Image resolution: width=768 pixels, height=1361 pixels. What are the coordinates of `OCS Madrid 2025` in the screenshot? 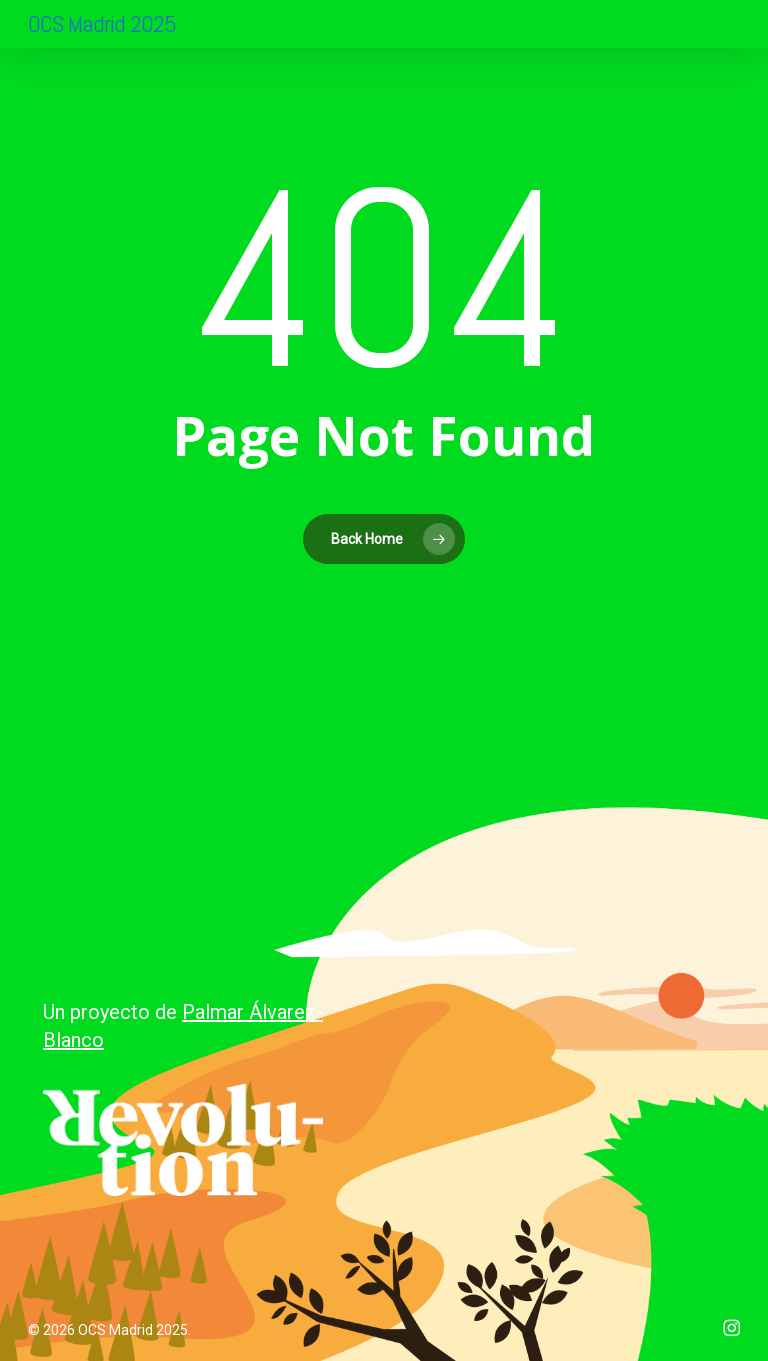 It's located at (102, 23).